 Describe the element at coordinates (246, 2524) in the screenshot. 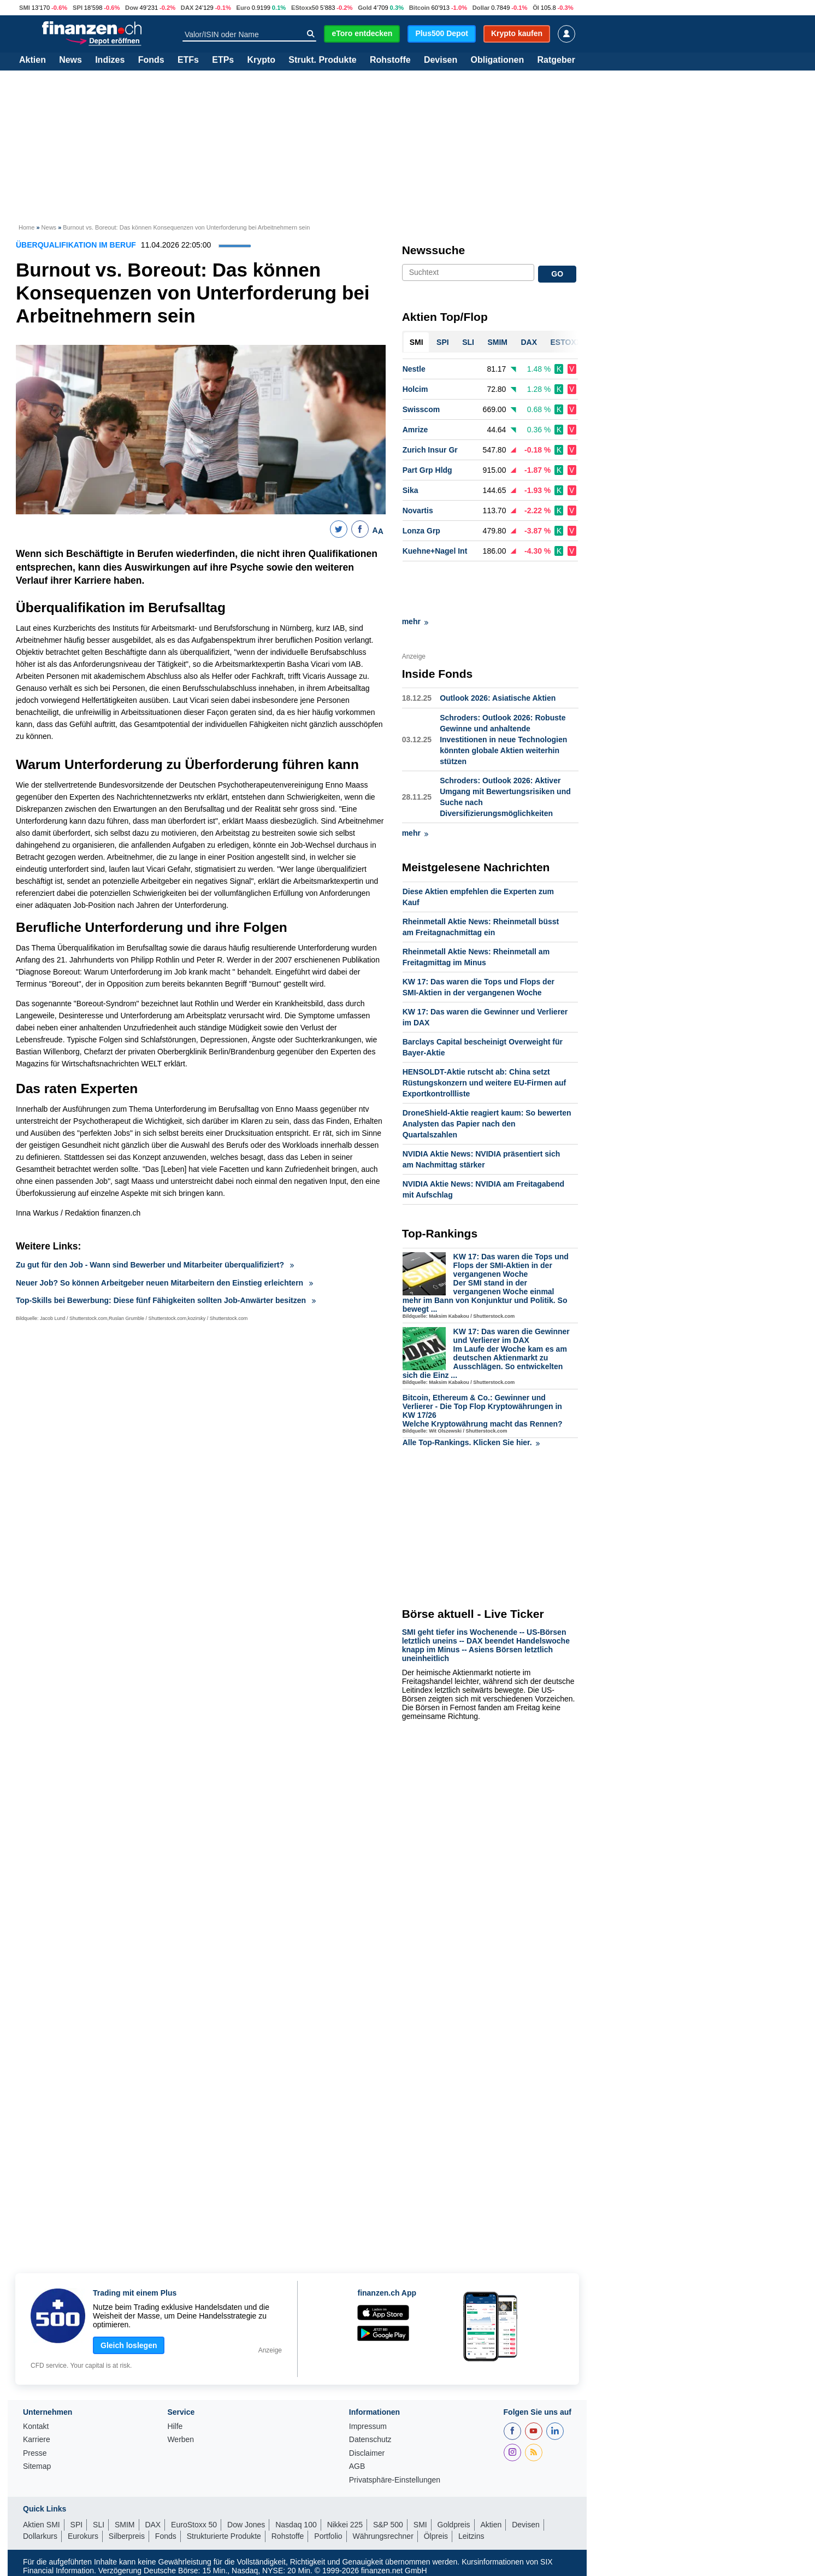

I see `Dow Jones` at that location.